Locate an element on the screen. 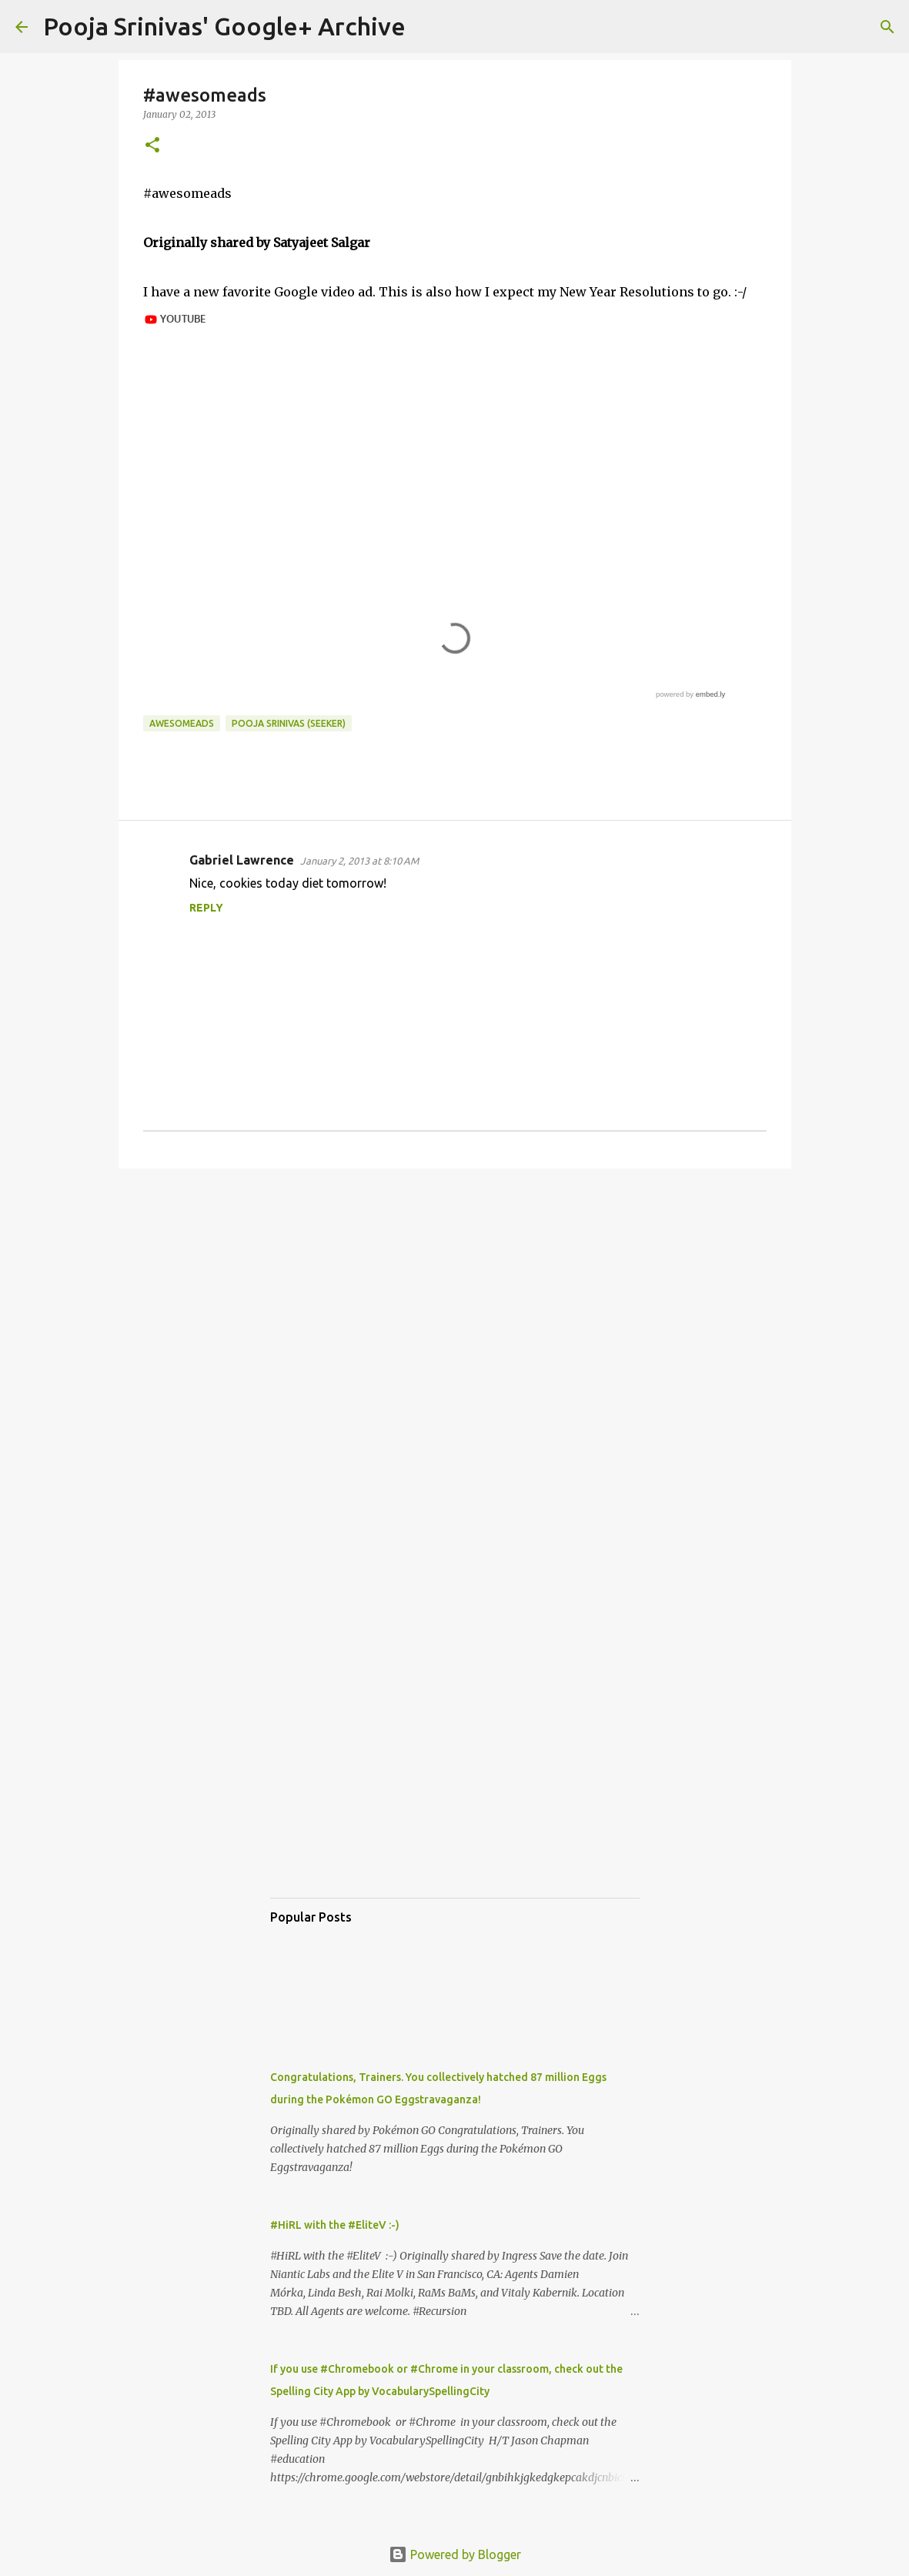 The image size is (909, 2576). January 2, 2013 at 8:10 AM is located at coordinates (359, 860).